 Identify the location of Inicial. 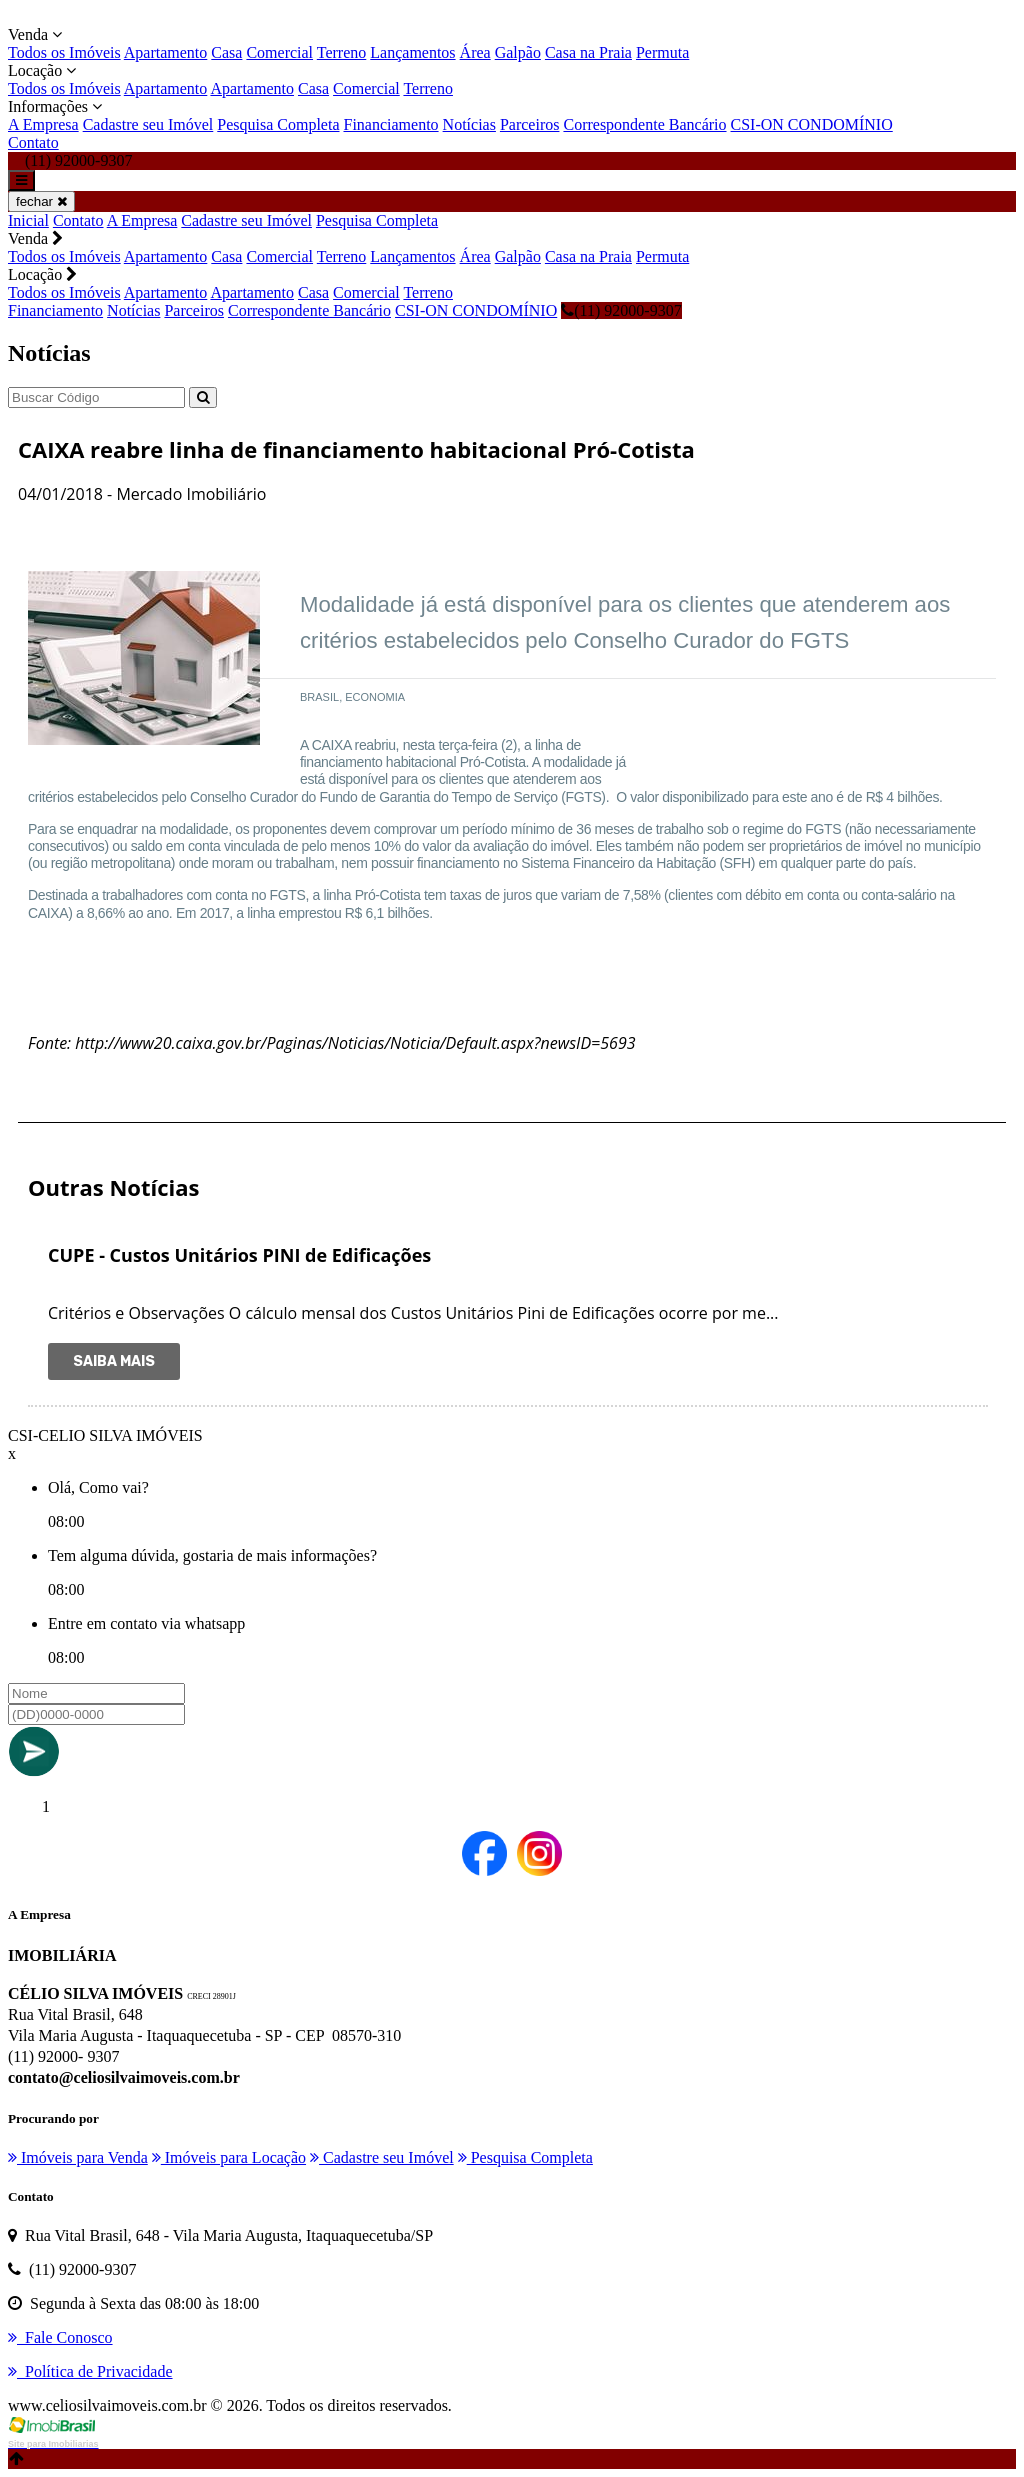
(28, 220).